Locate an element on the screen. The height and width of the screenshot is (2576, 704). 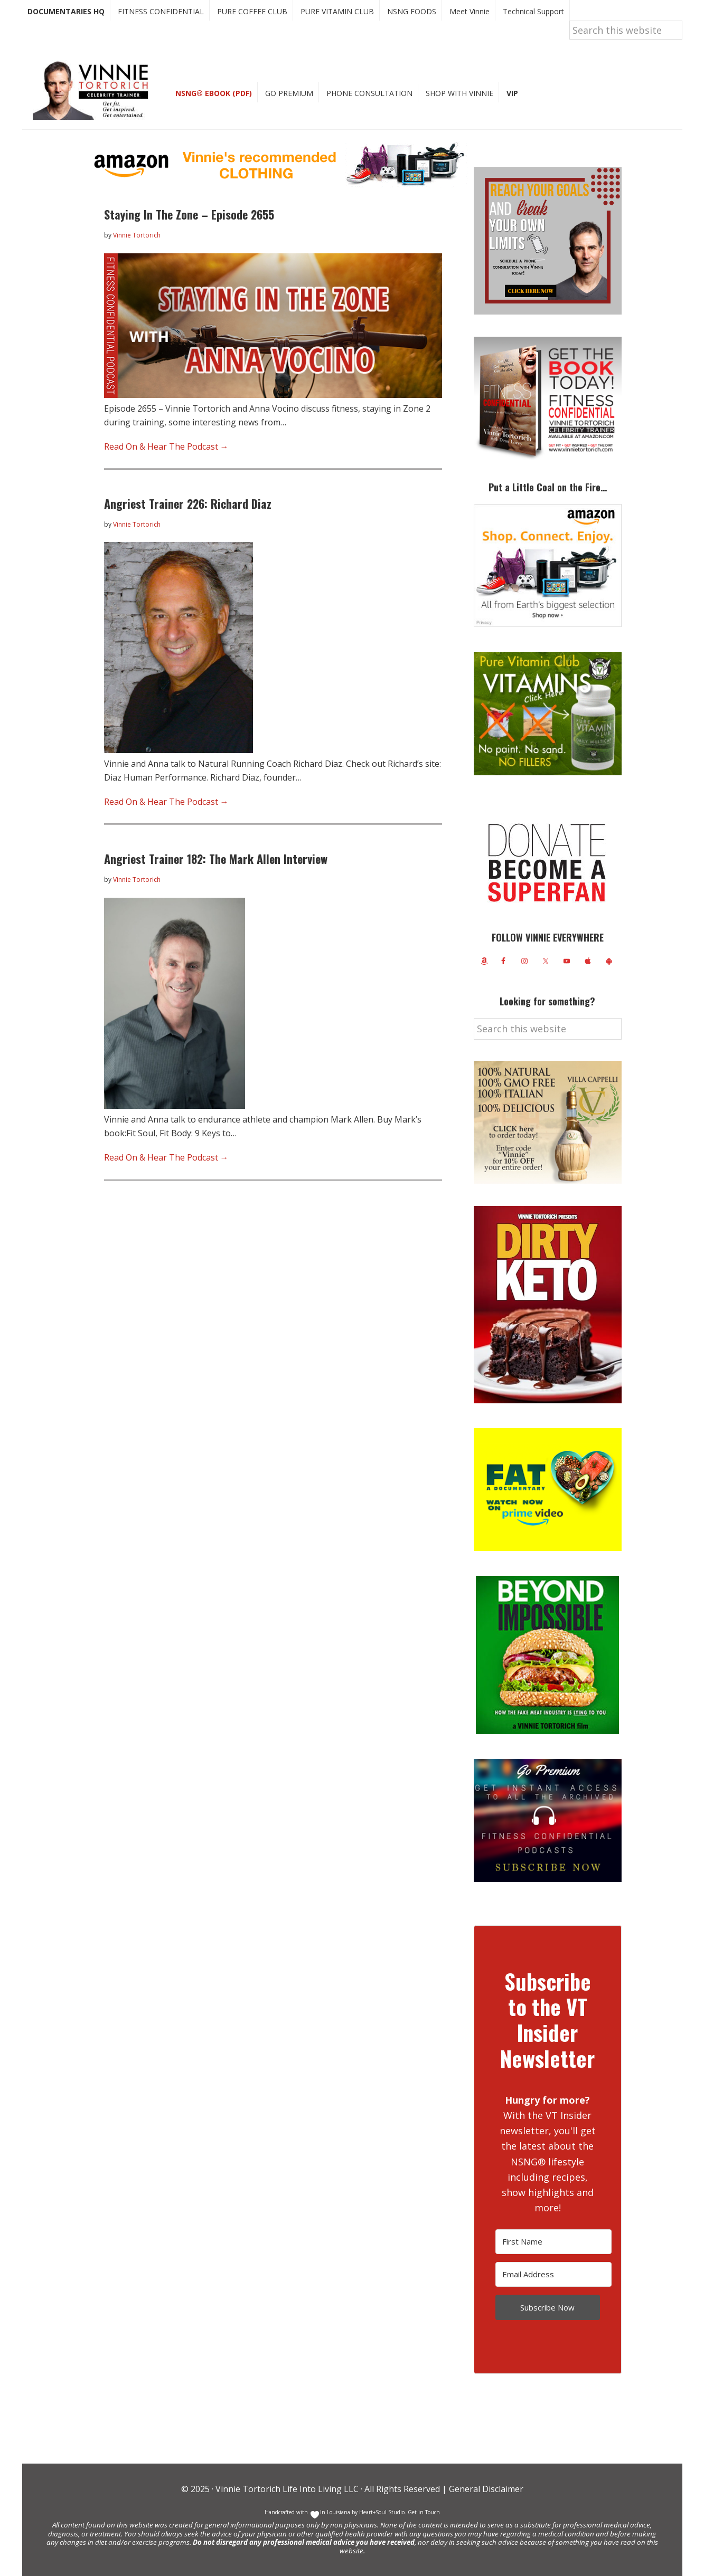
Heart+Soul Studio is located at coordinates (381, 2512).